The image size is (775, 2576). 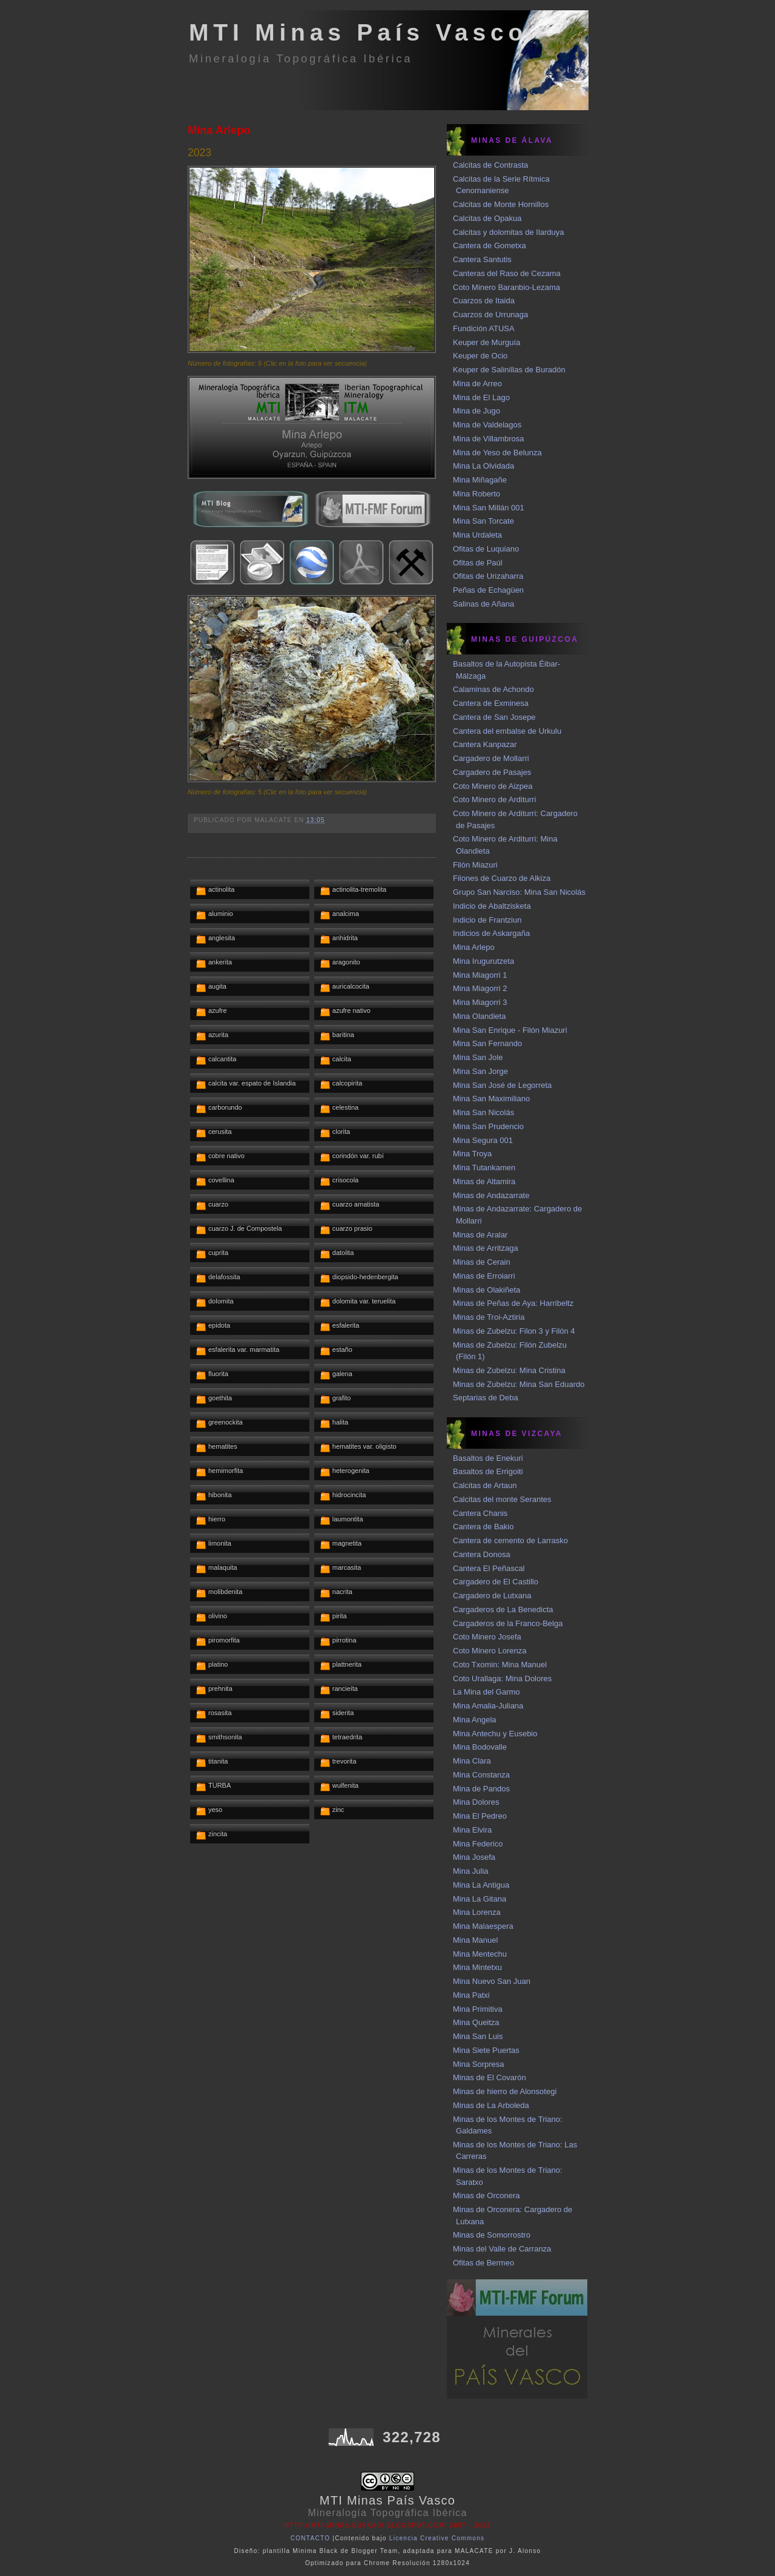 I want to click on Mina de Valdelagos, so click(x=487, y=424).